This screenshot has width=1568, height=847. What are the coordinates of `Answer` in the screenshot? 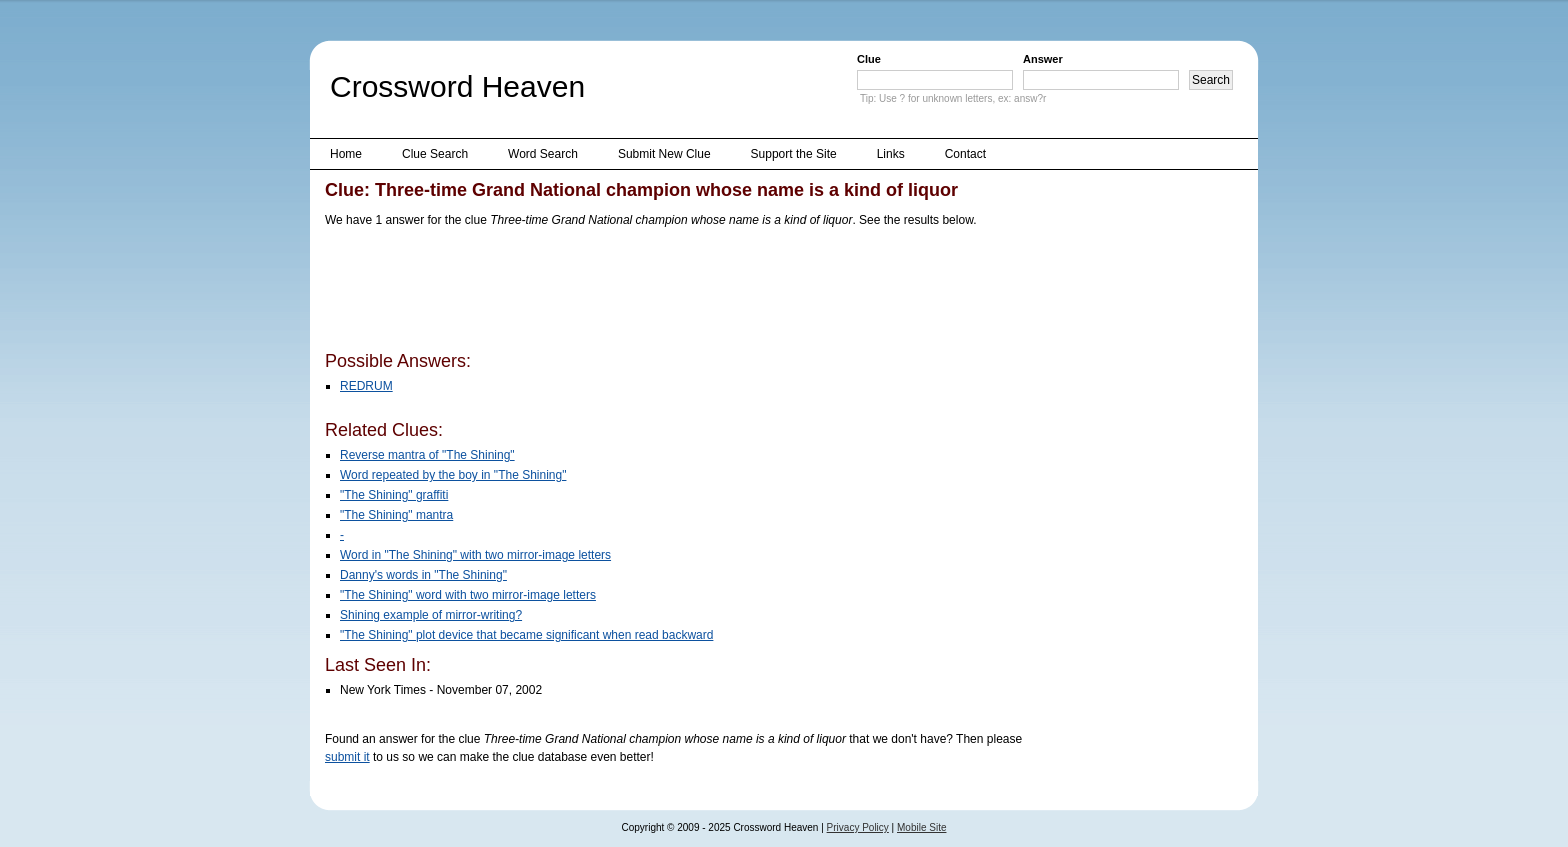 It's located at (1043, 59).